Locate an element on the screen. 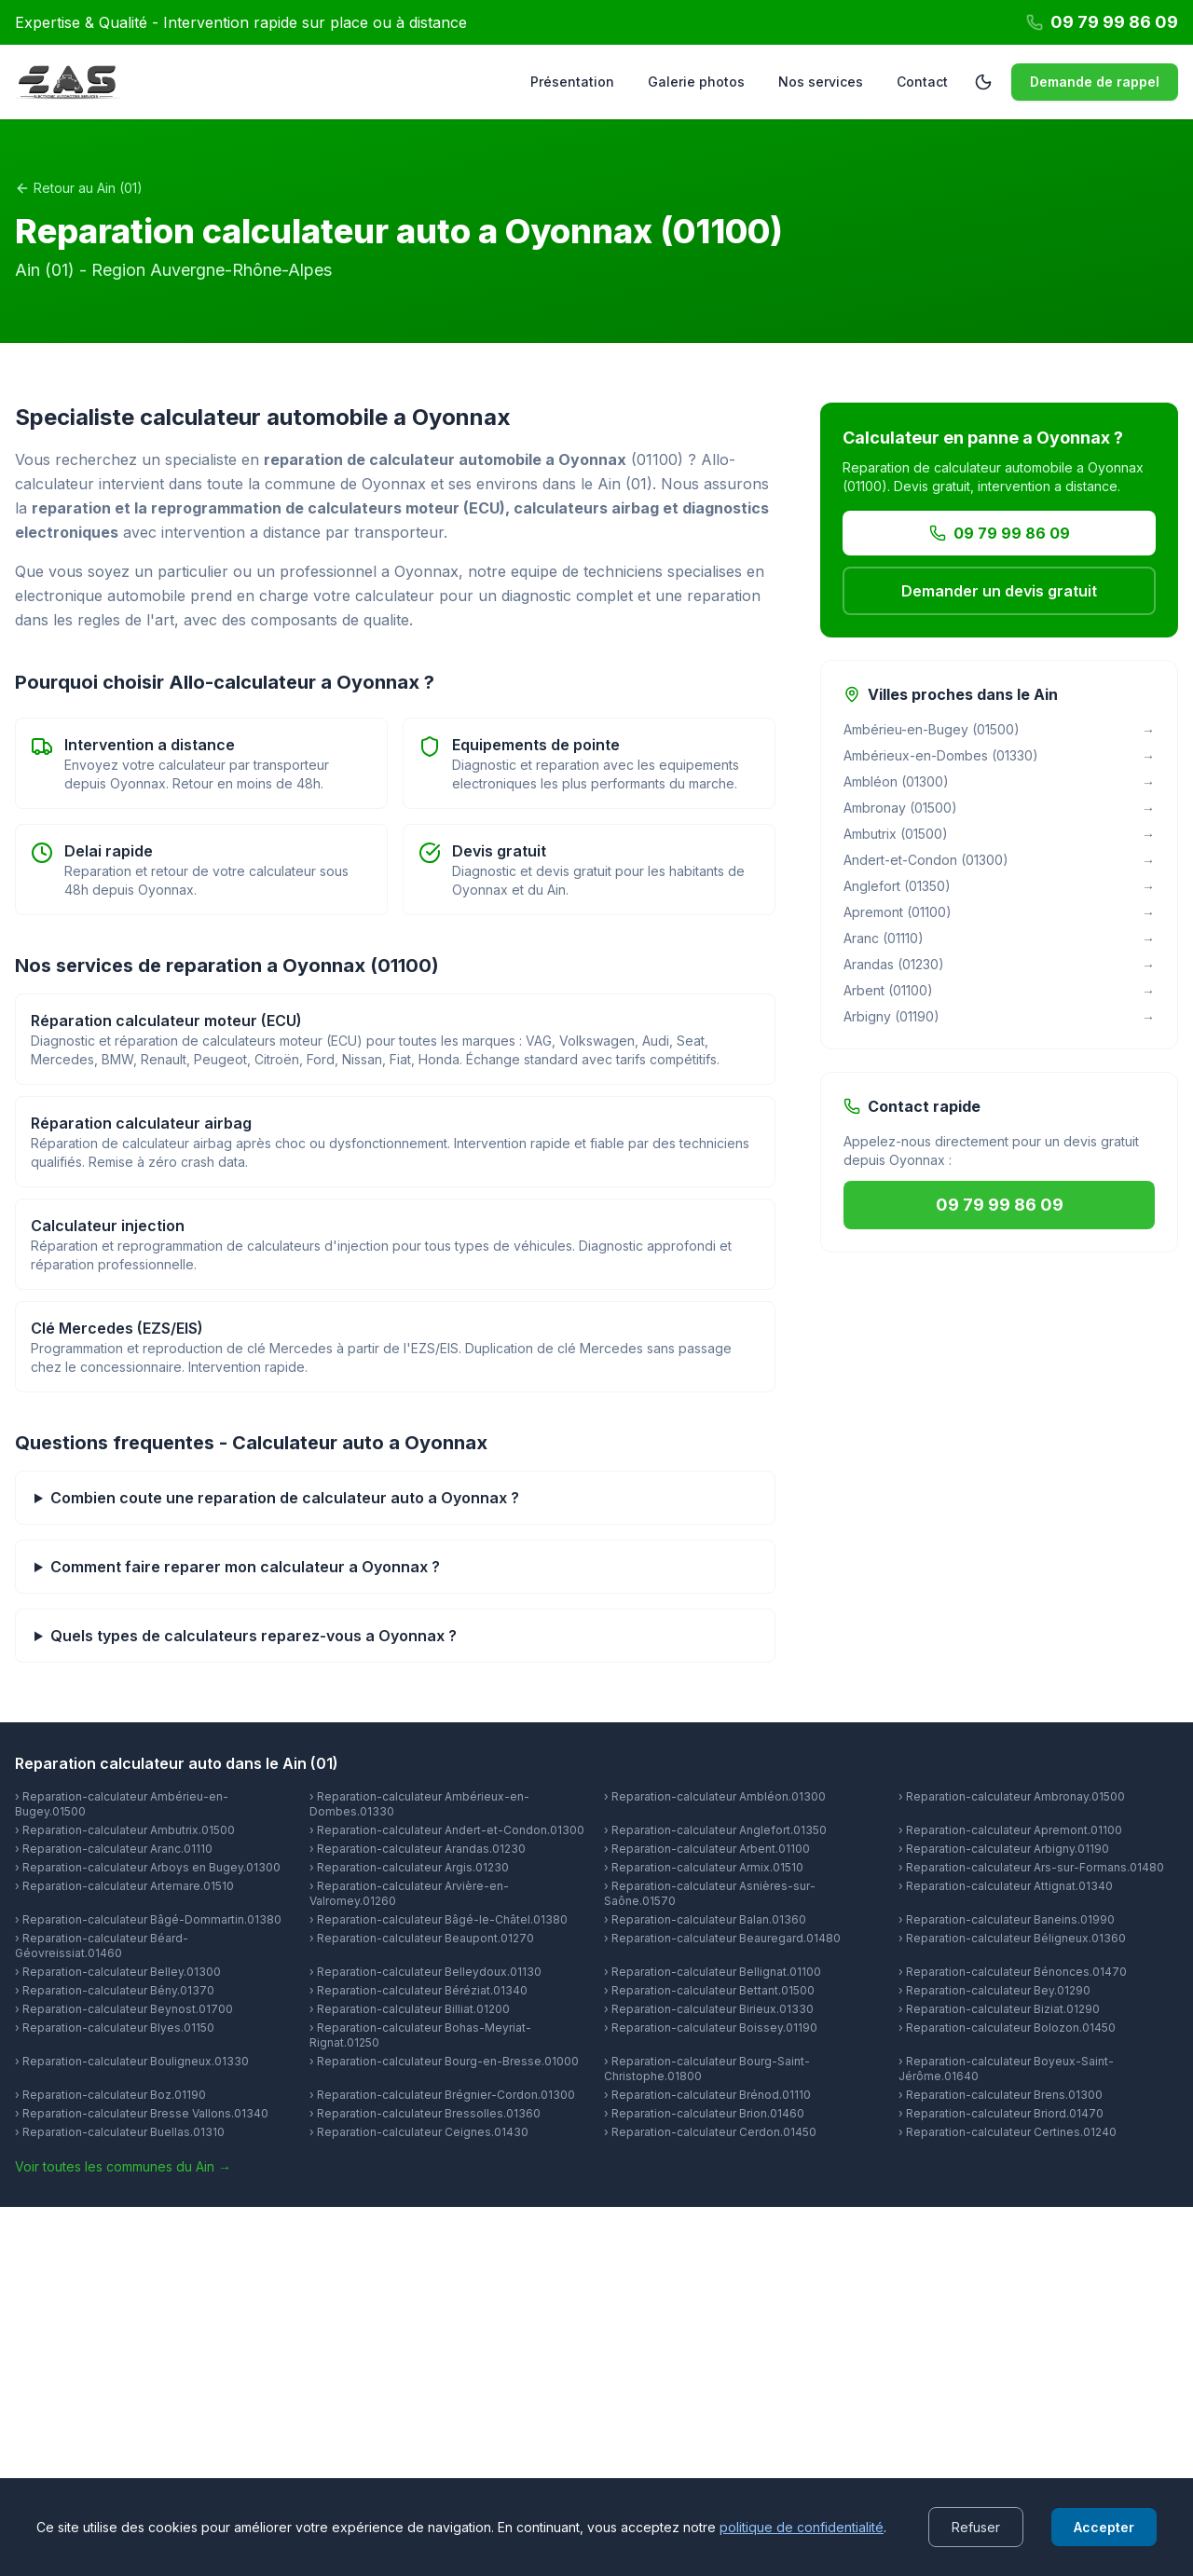 Image resolution: width=1193 pixels, height=2576 pixels. › Reparation-calculateur Boz.01190 is located at coordinates (110, 2095).